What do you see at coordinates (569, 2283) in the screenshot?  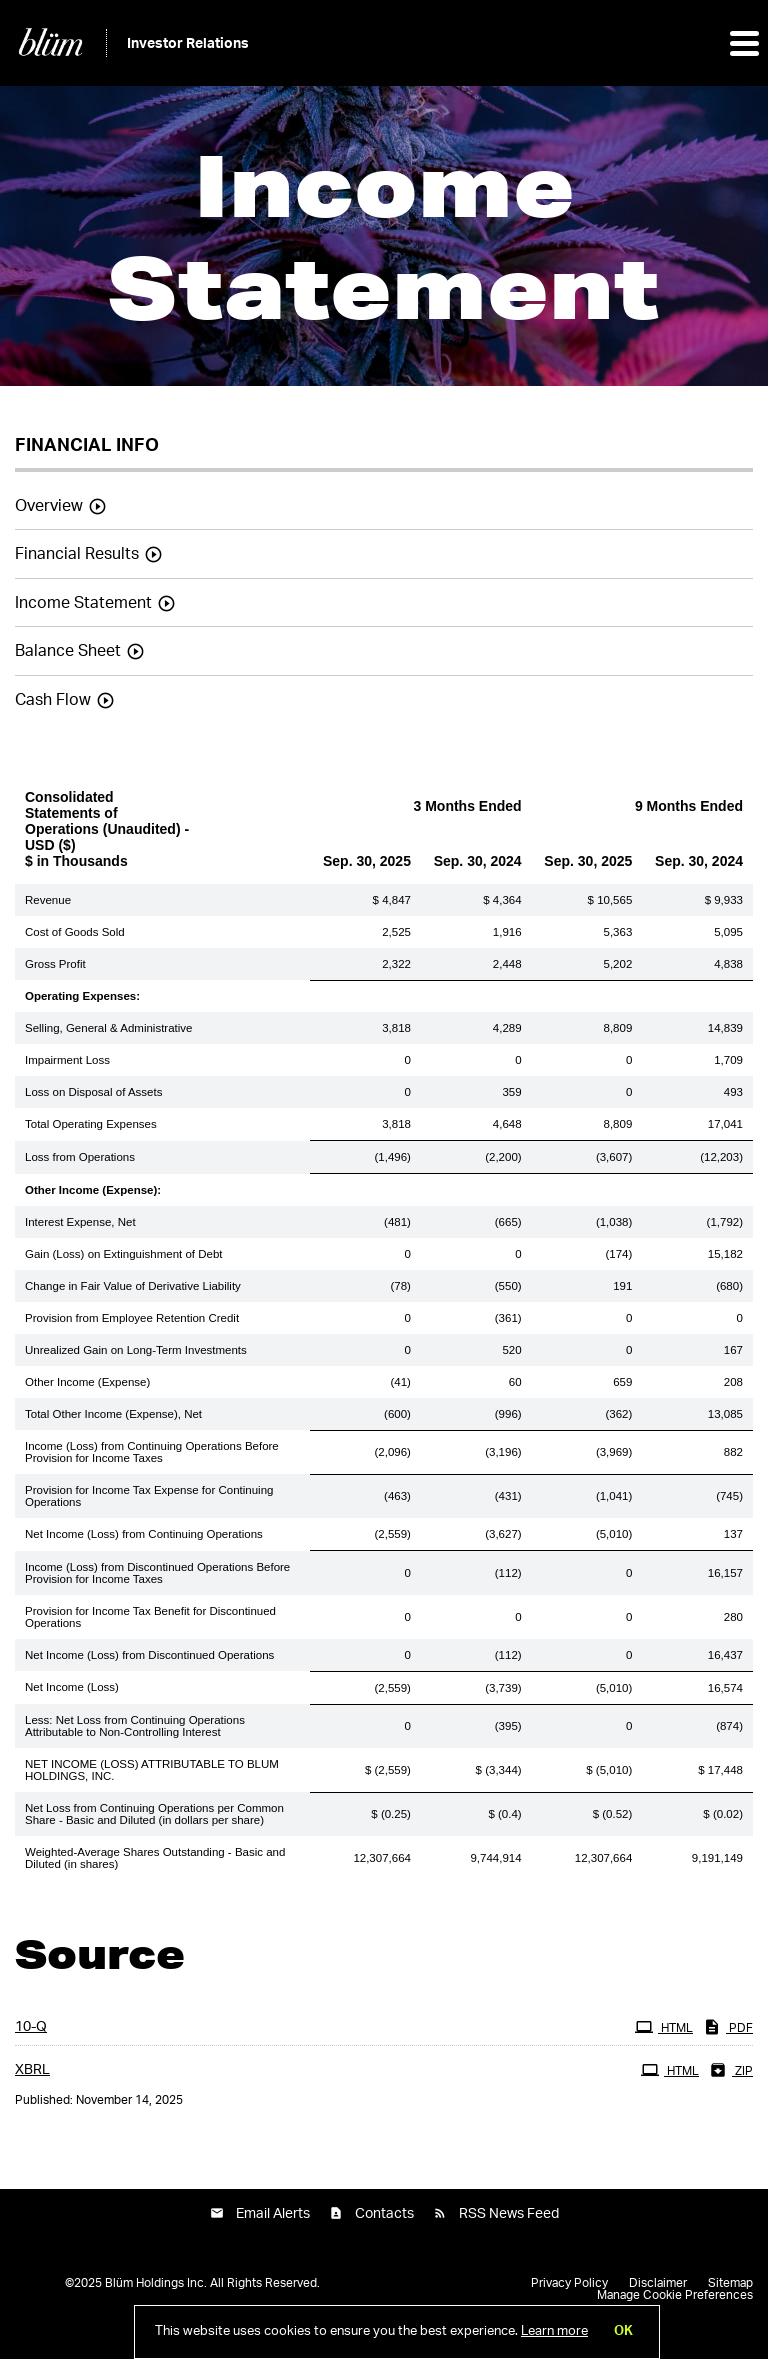 I see `Privacy Policy` at bounding box center [569, 2283].